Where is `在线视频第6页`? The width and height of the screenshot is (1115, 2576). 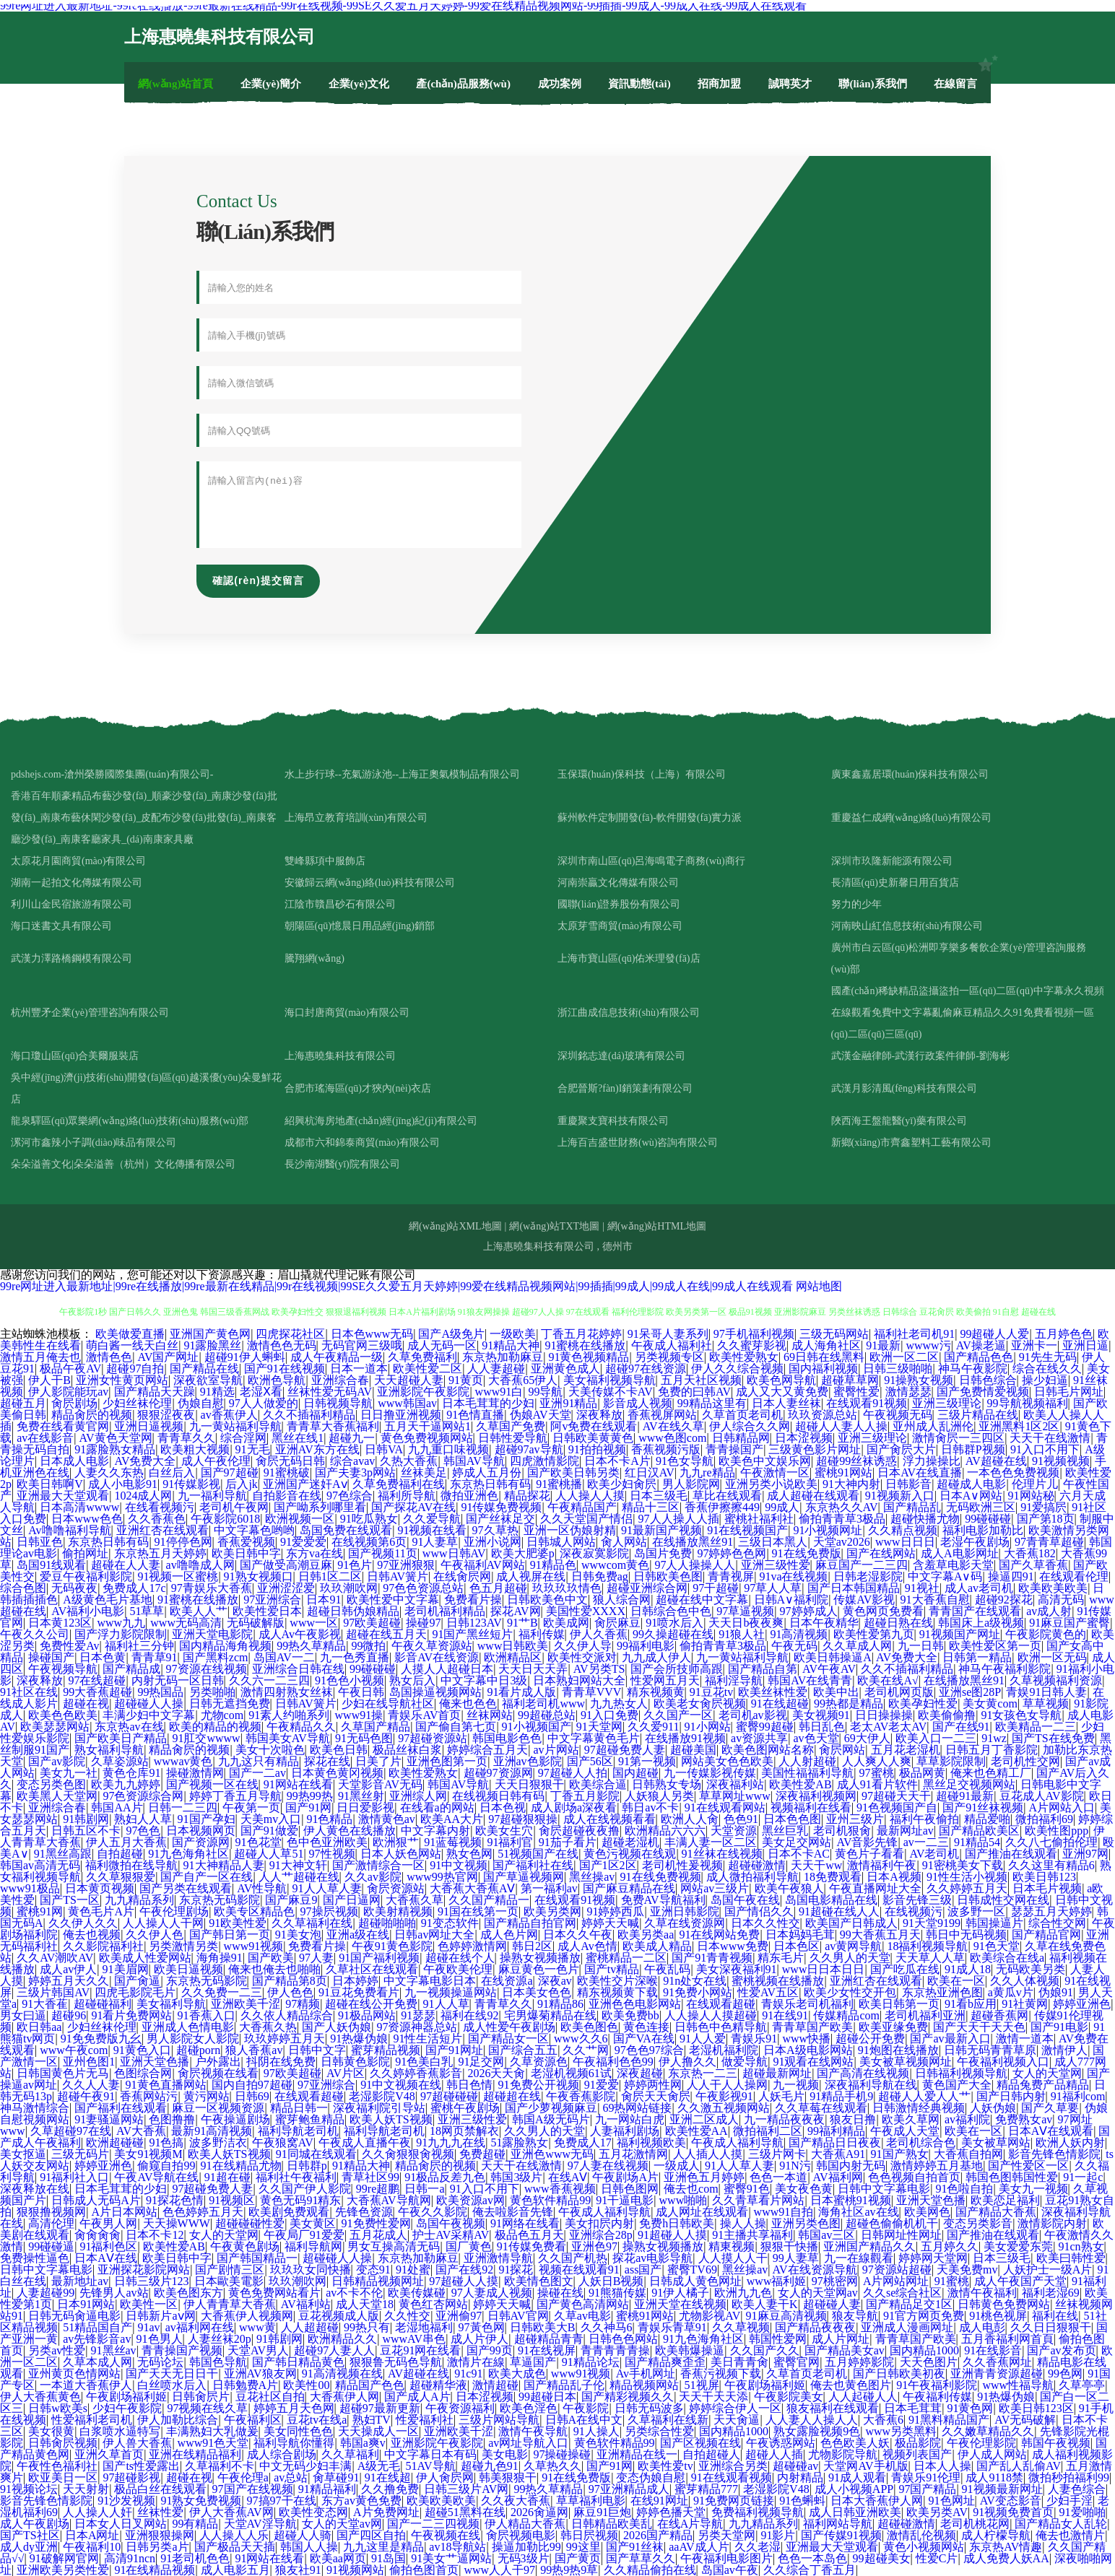
在线视频第6页 is located at coordinates (369, 1542).